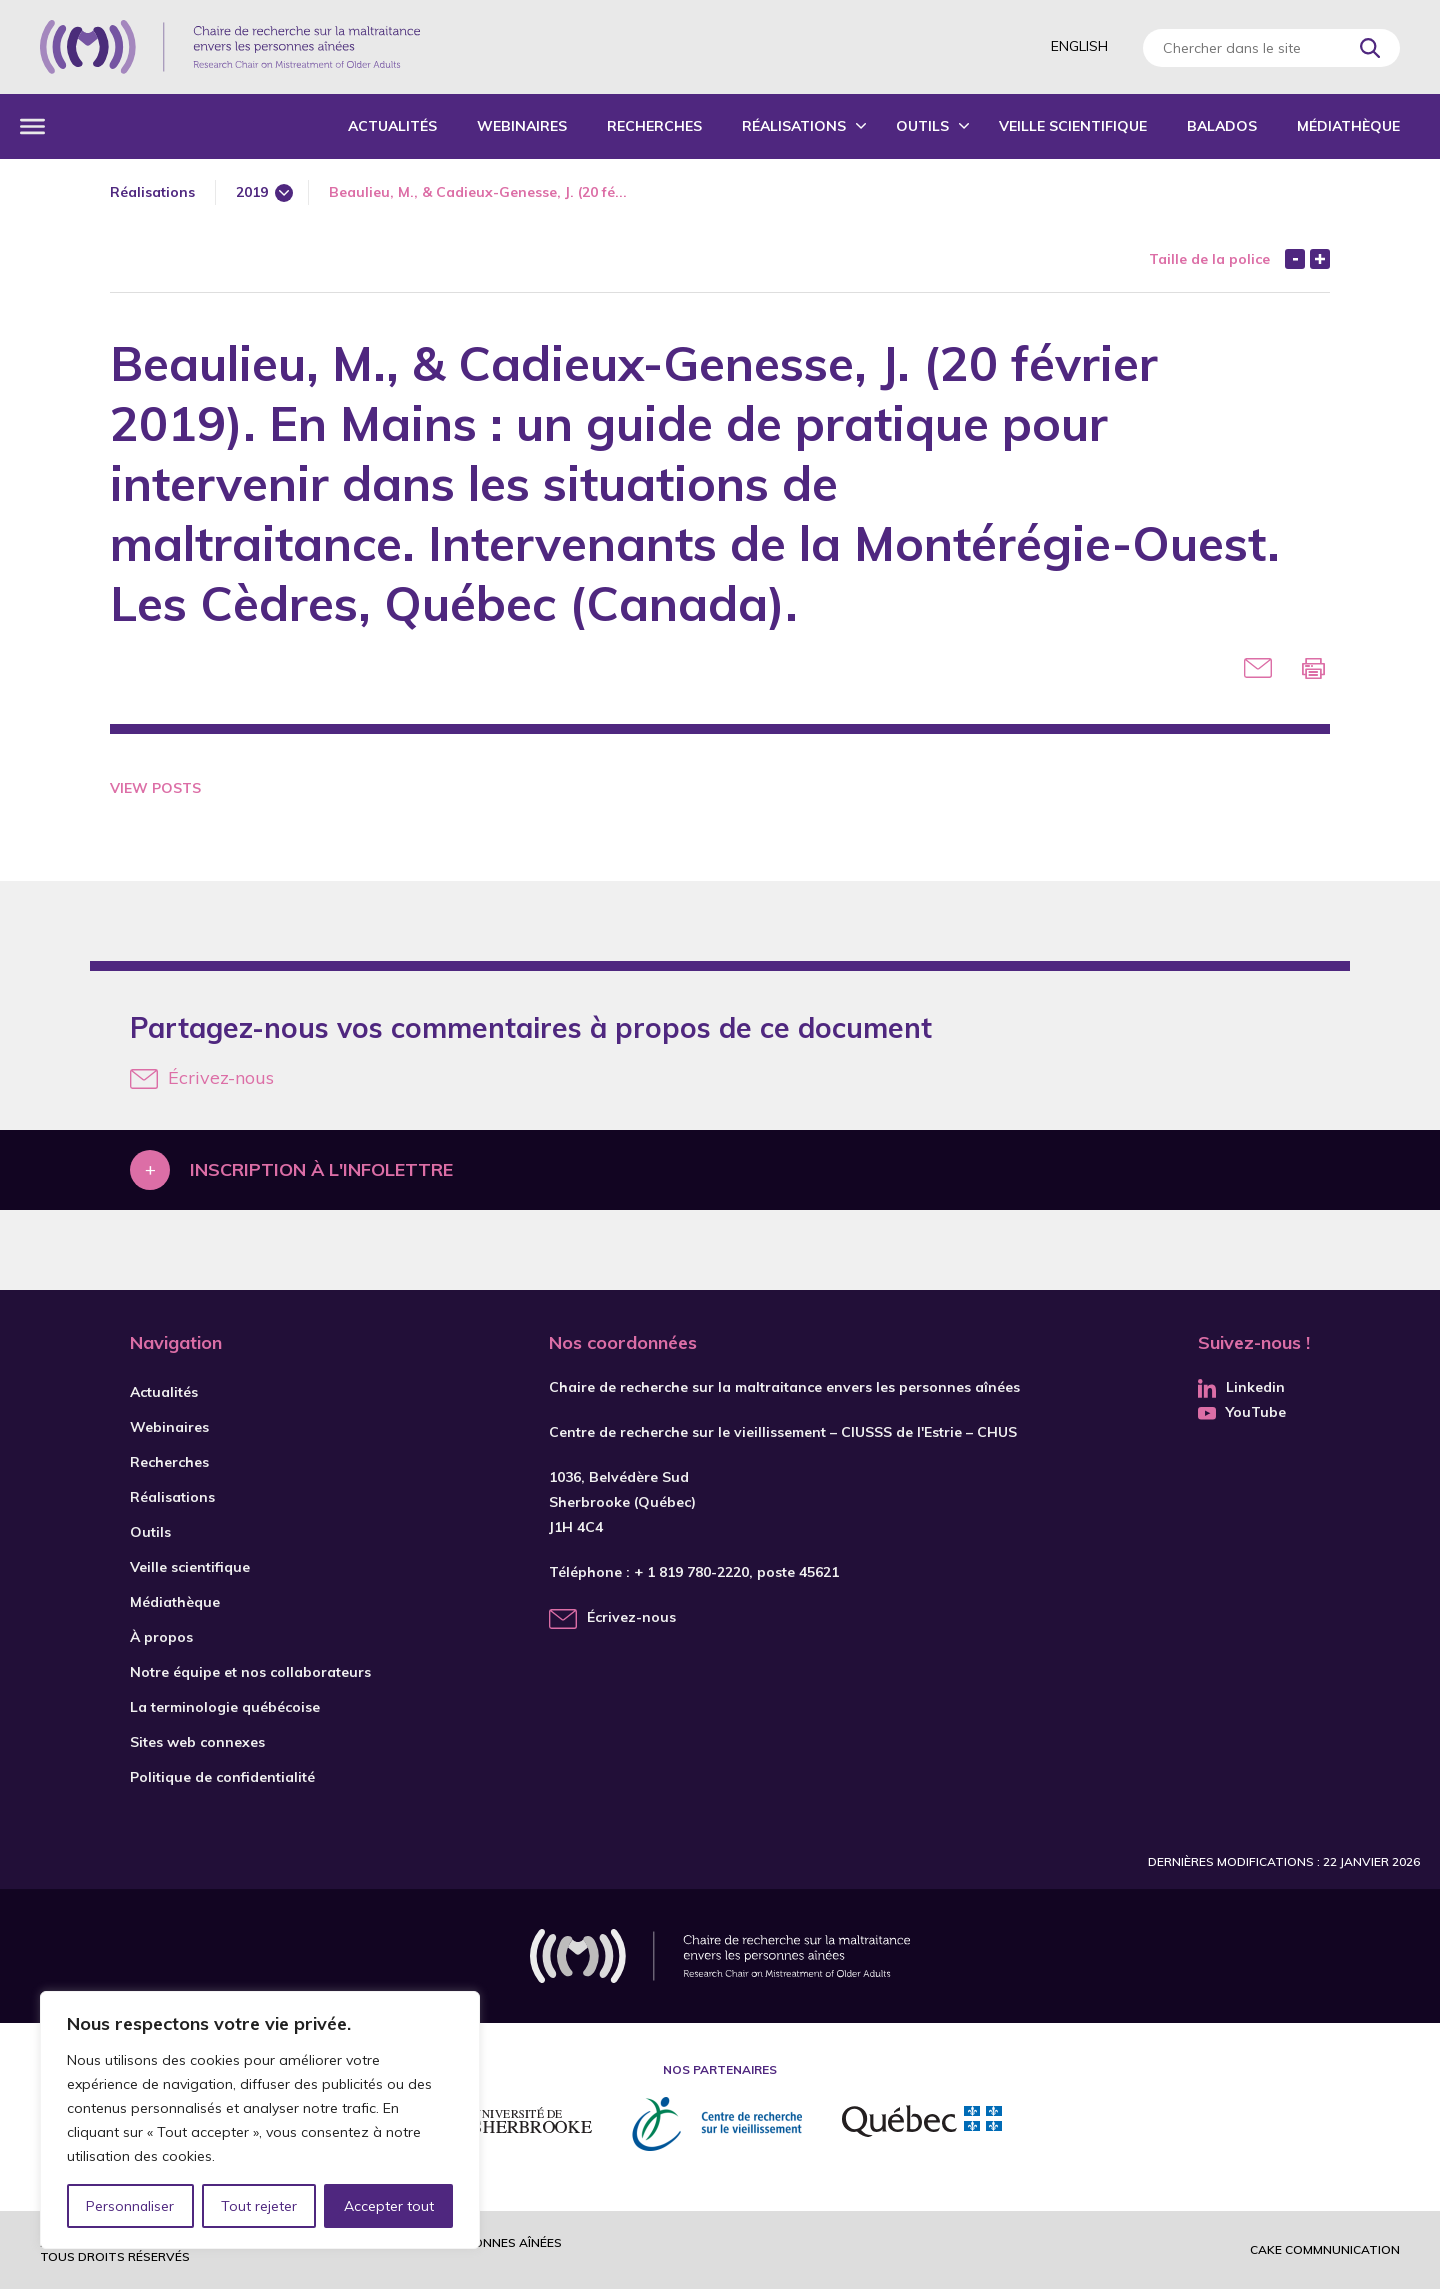 This screenshot has height=2289, width=1440. Describe the element at coordinates (522, 126) in the screenshot. I see `Webinaires` at that location.